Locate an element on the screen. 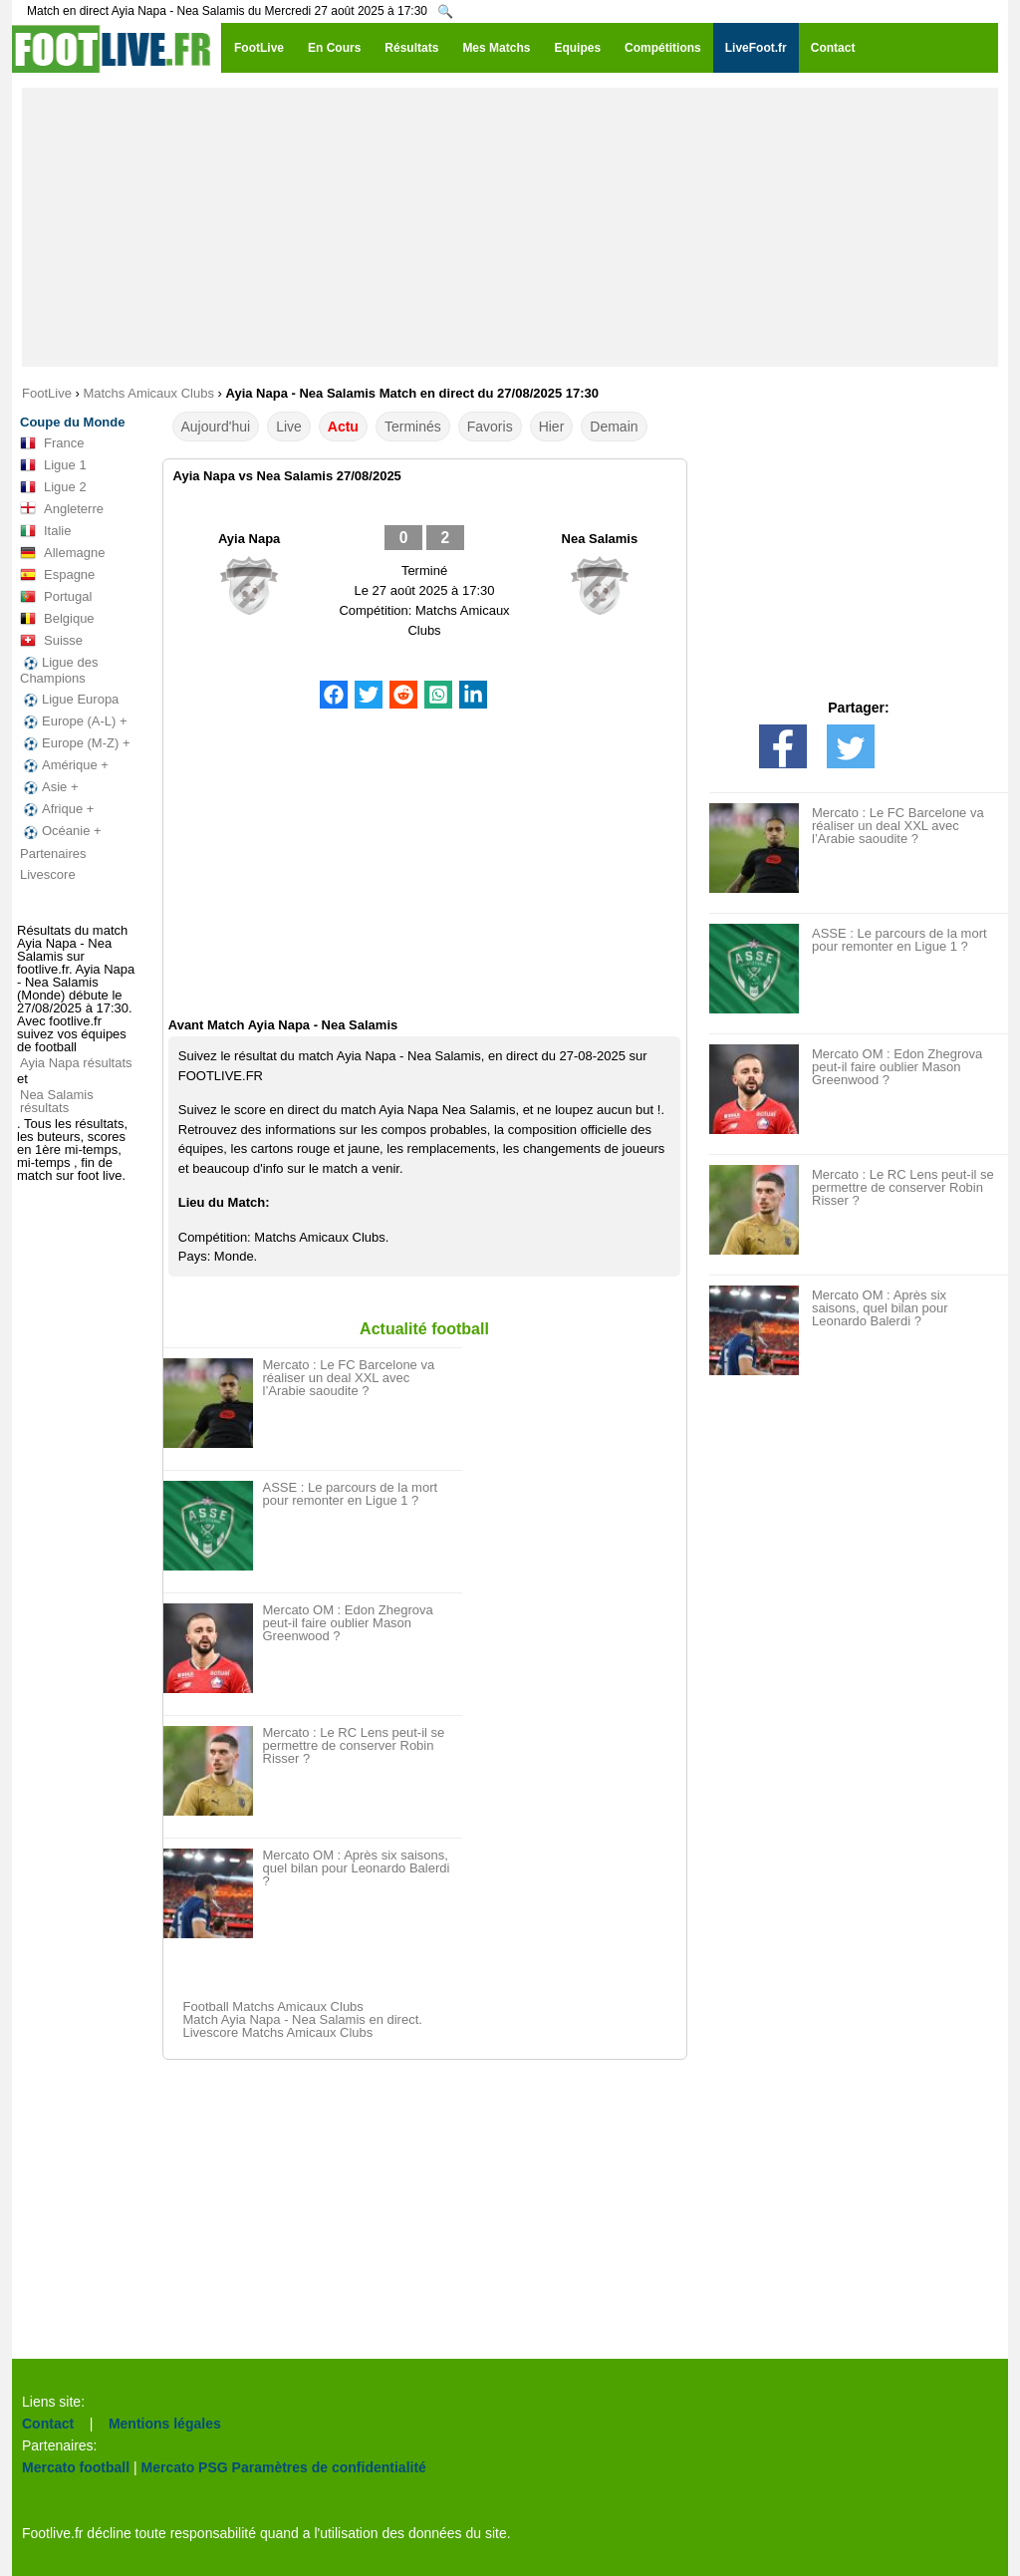 The height and width of the screenshot is (2576, 1020). Amérique + is located at coordinates (64, 765).